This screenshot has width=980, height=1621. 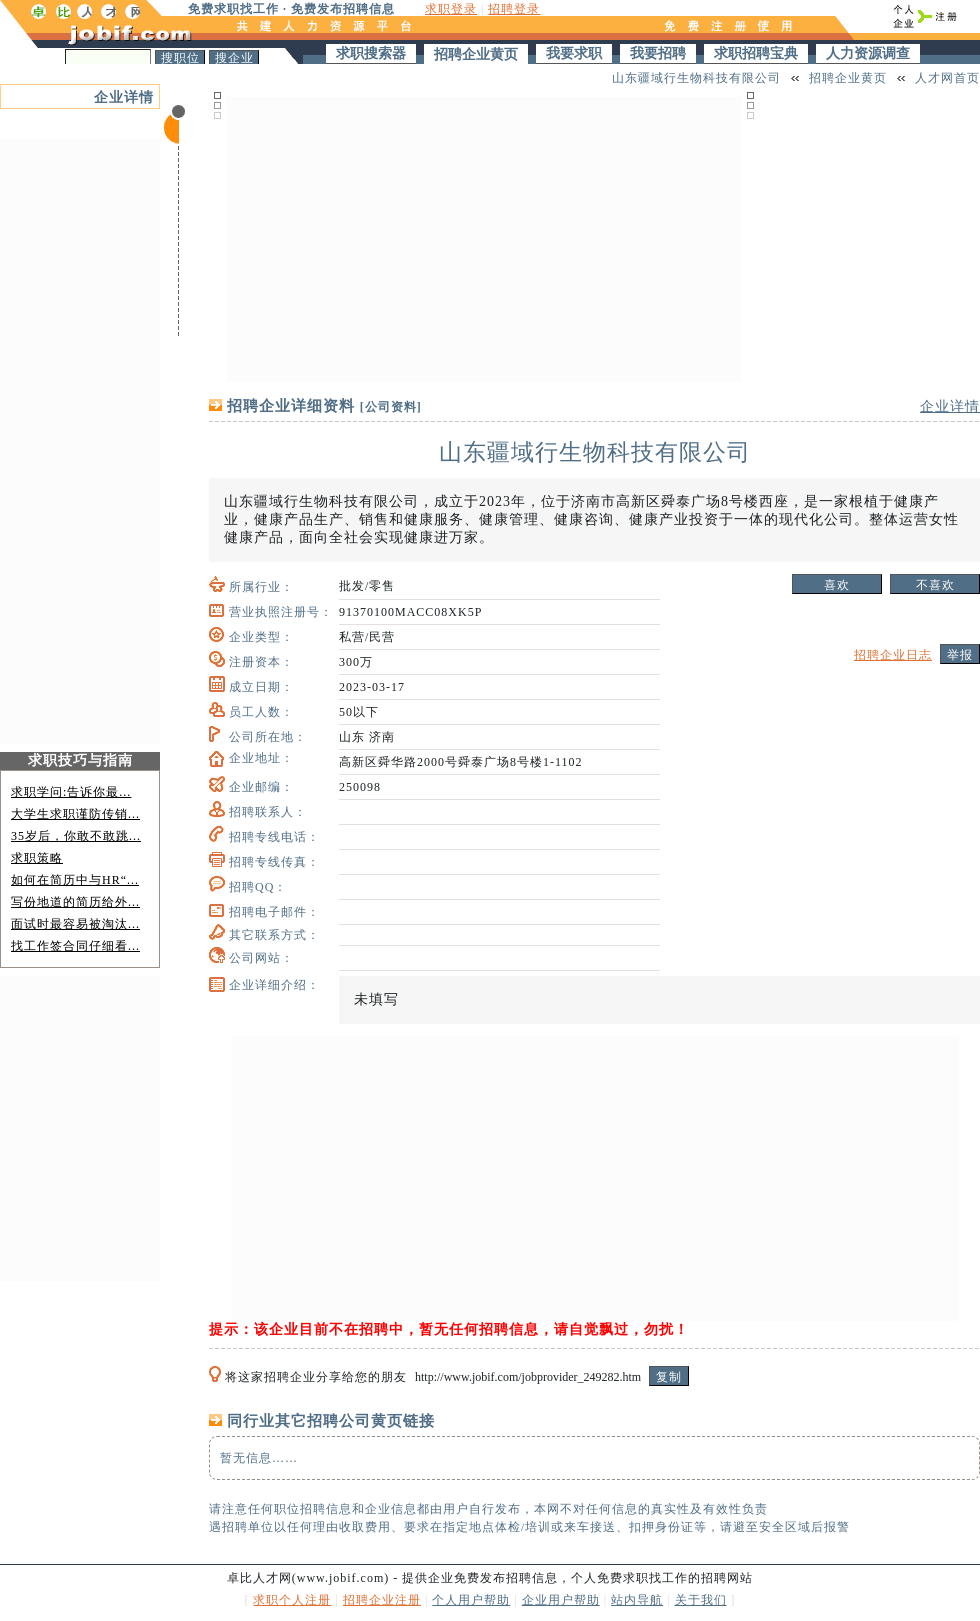 I want to click on 求职学问:告诉你最..., so click(x=71, y=792).